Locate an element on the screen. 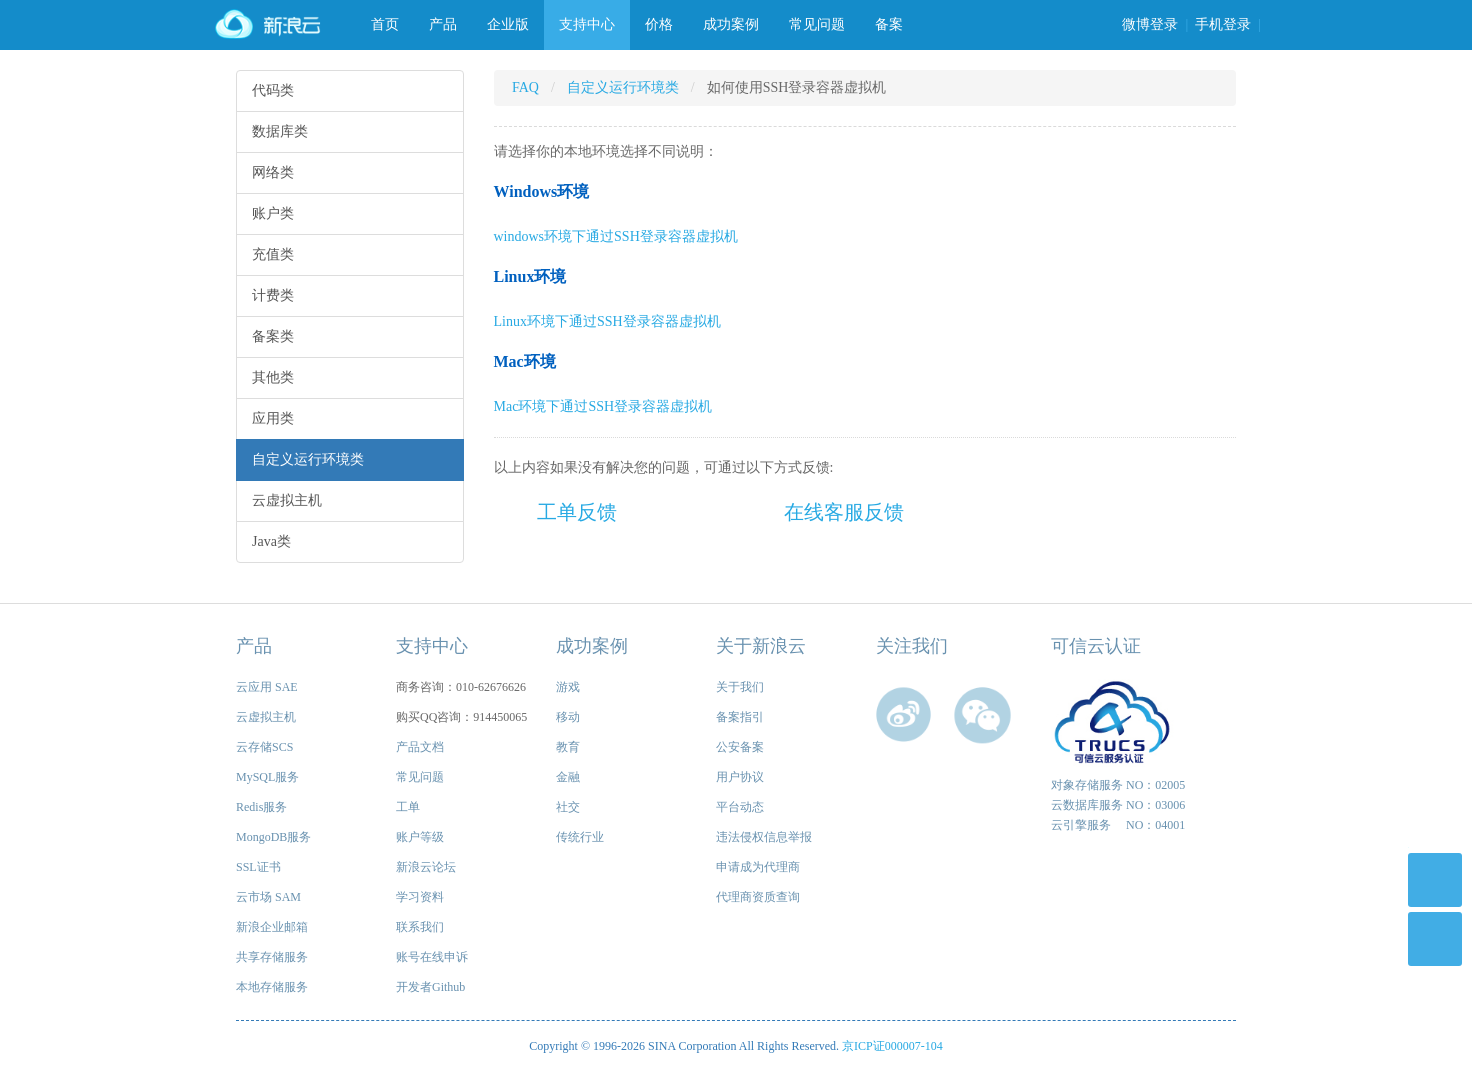 The height and width of the screenshot is (1071, 1472). 应用类 is located at coordinates (273, 418).